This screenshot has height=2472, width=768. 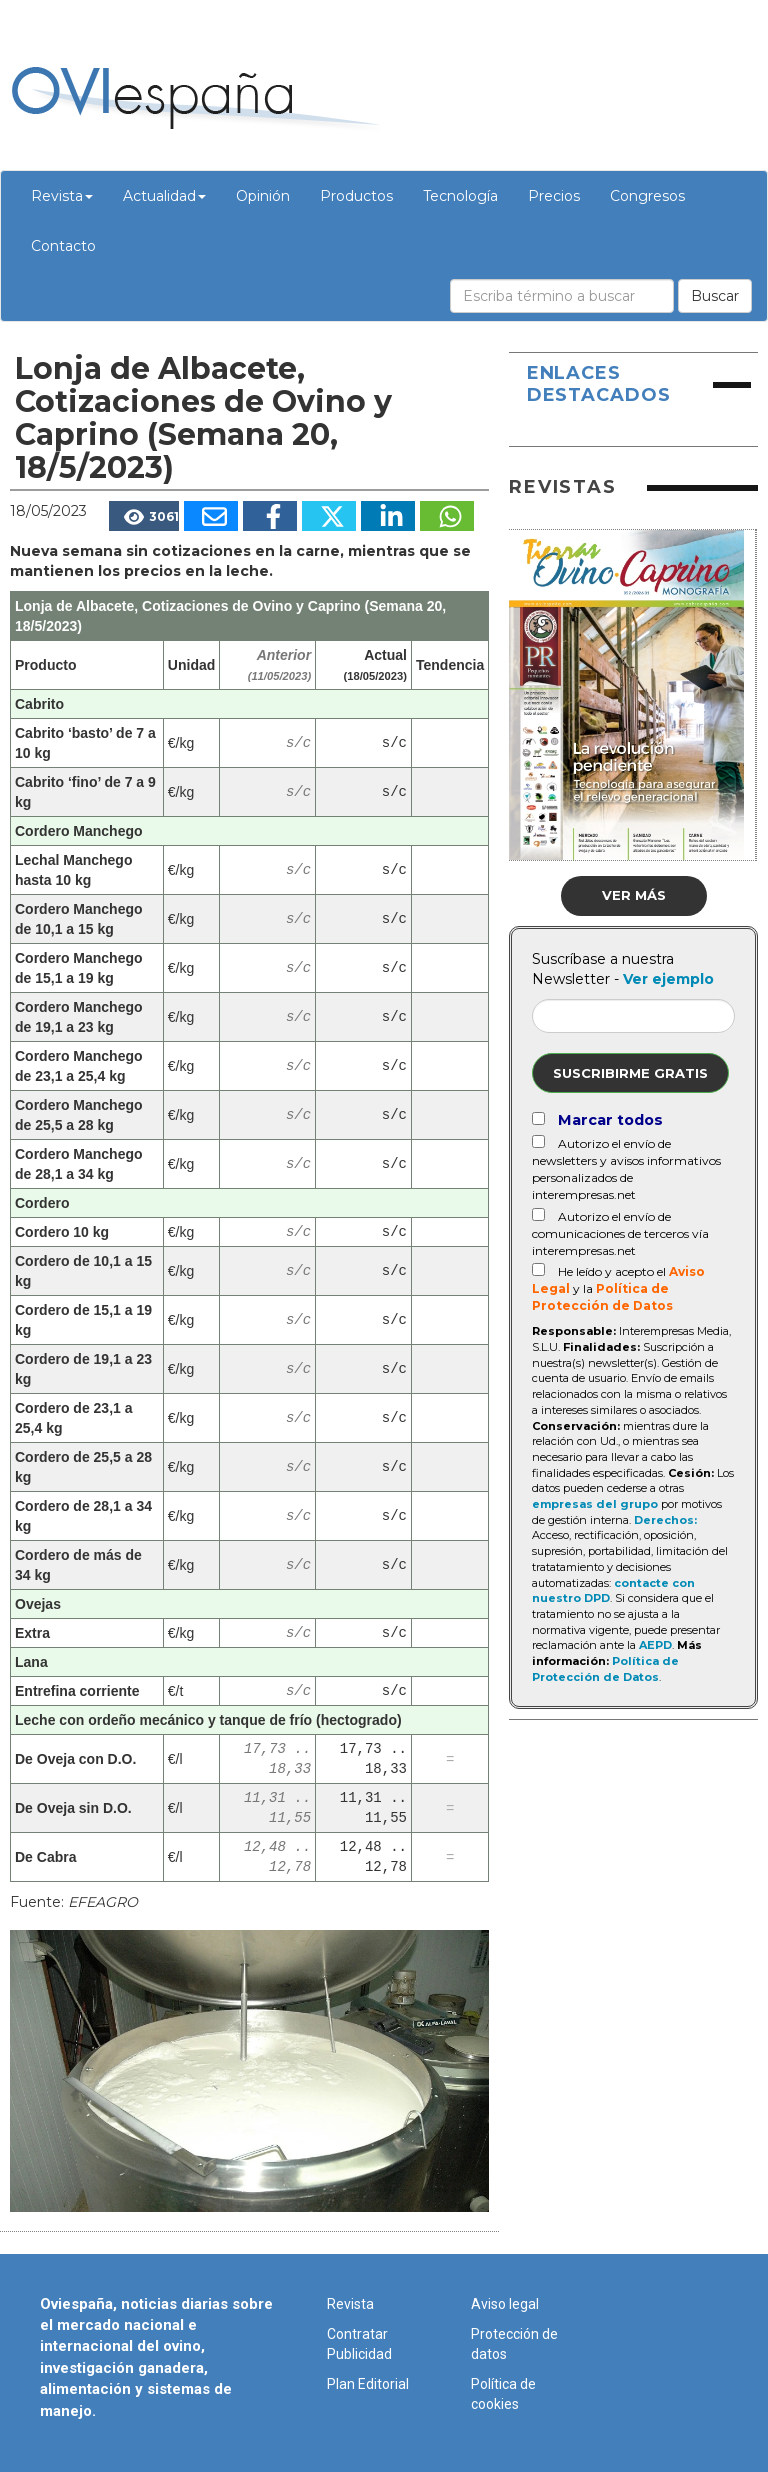 I want to click on Plan Editorial, so click(x=368, y=2384).